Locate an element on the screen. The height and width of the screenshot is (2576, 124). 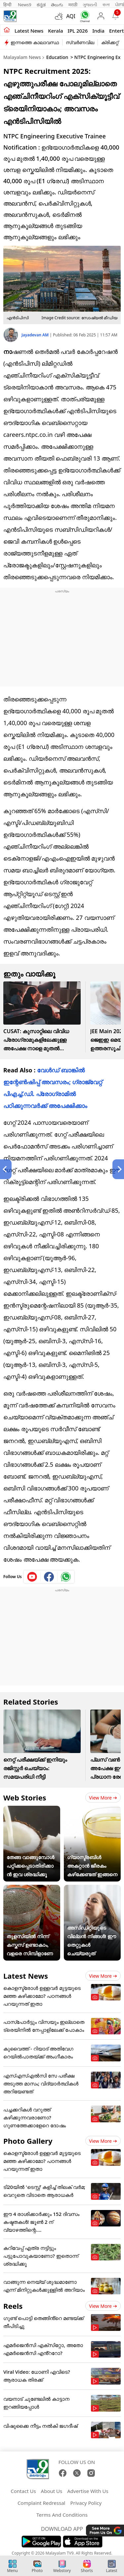
Malayalam News is located at coordinates (22, 57).